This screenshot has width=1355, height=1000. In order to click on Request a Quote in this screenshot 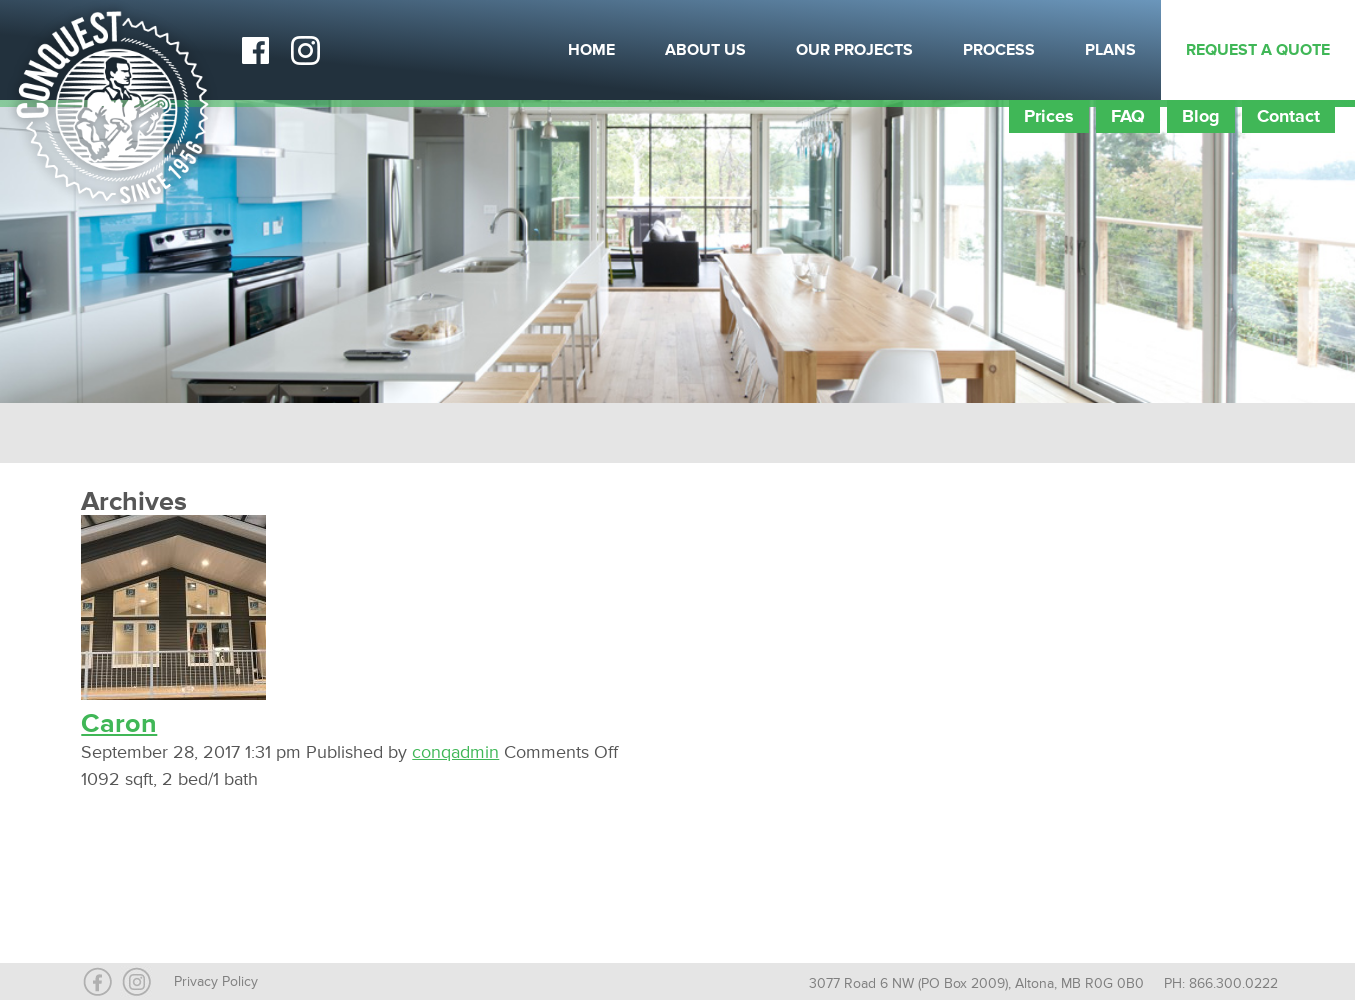, I will do `click(1258, 50)`.